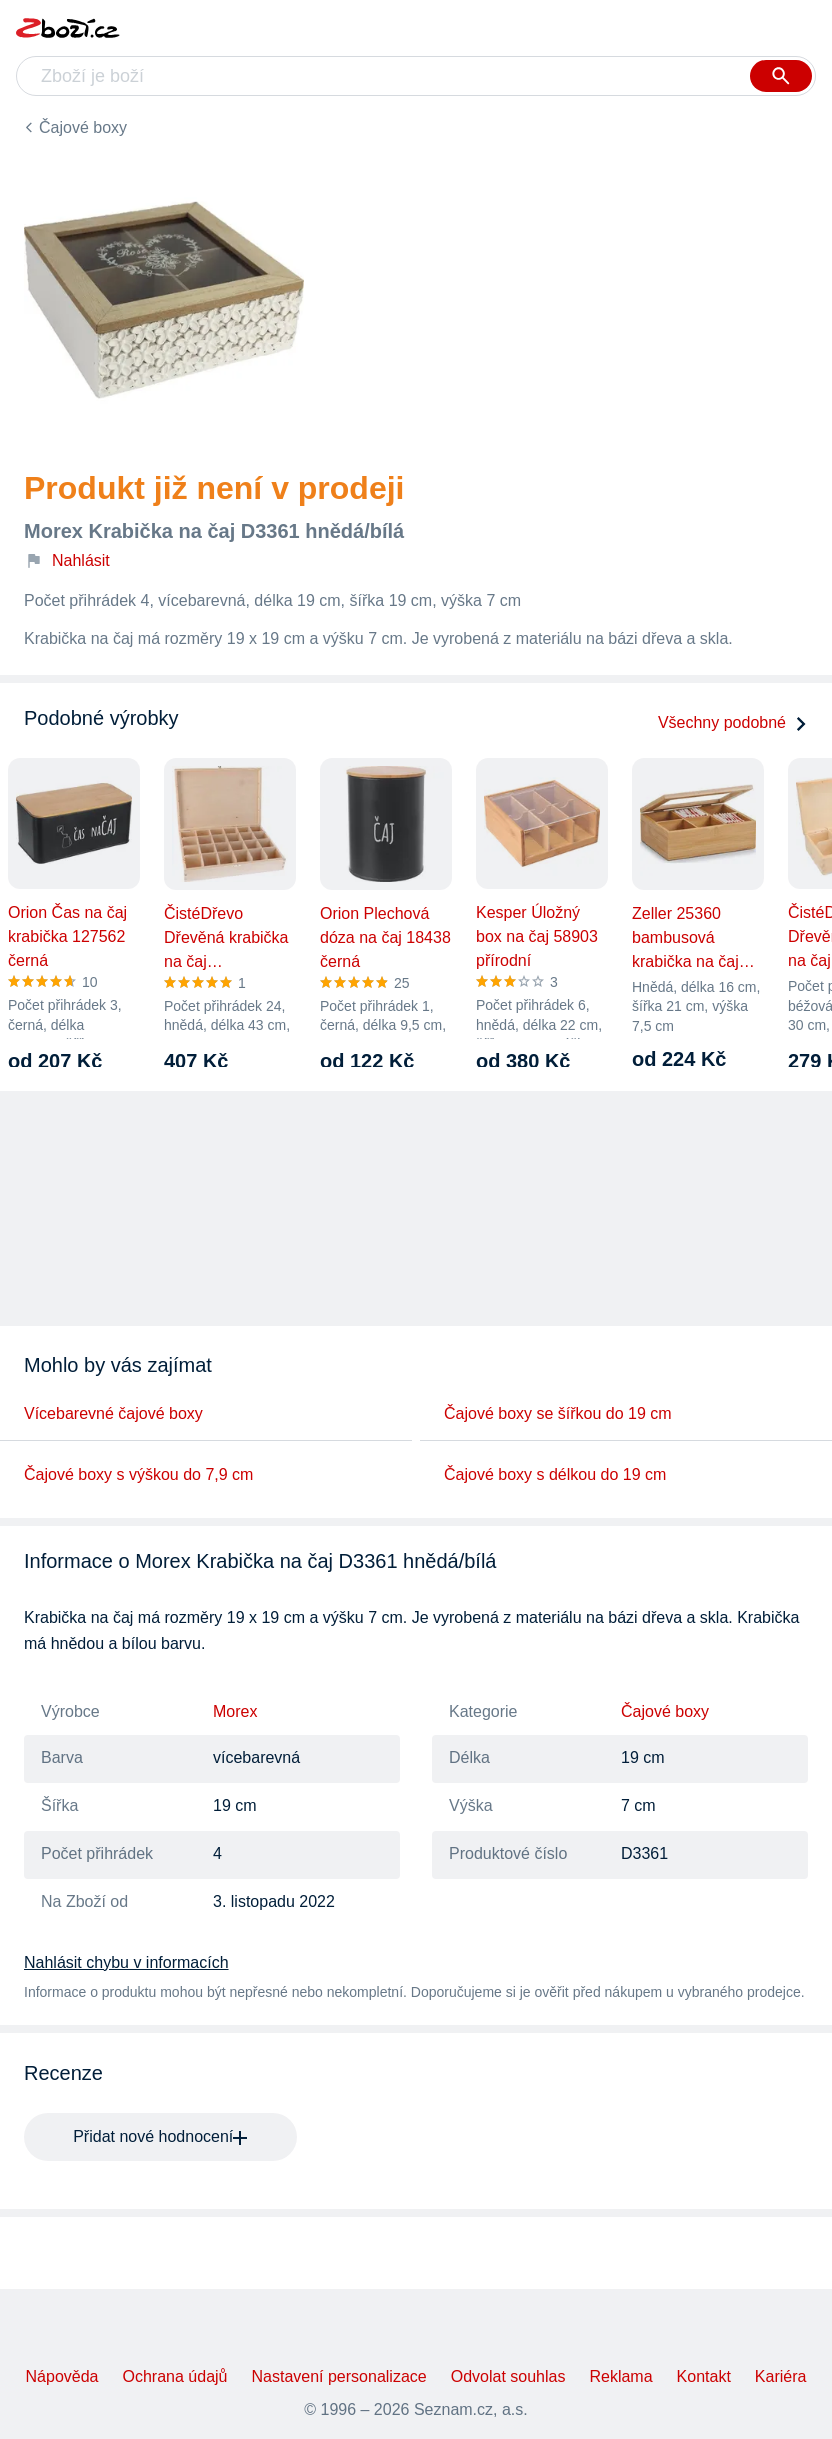 This screenshot has height=2439, width=832. I want to click on Kariéra, so click(781, 2376).